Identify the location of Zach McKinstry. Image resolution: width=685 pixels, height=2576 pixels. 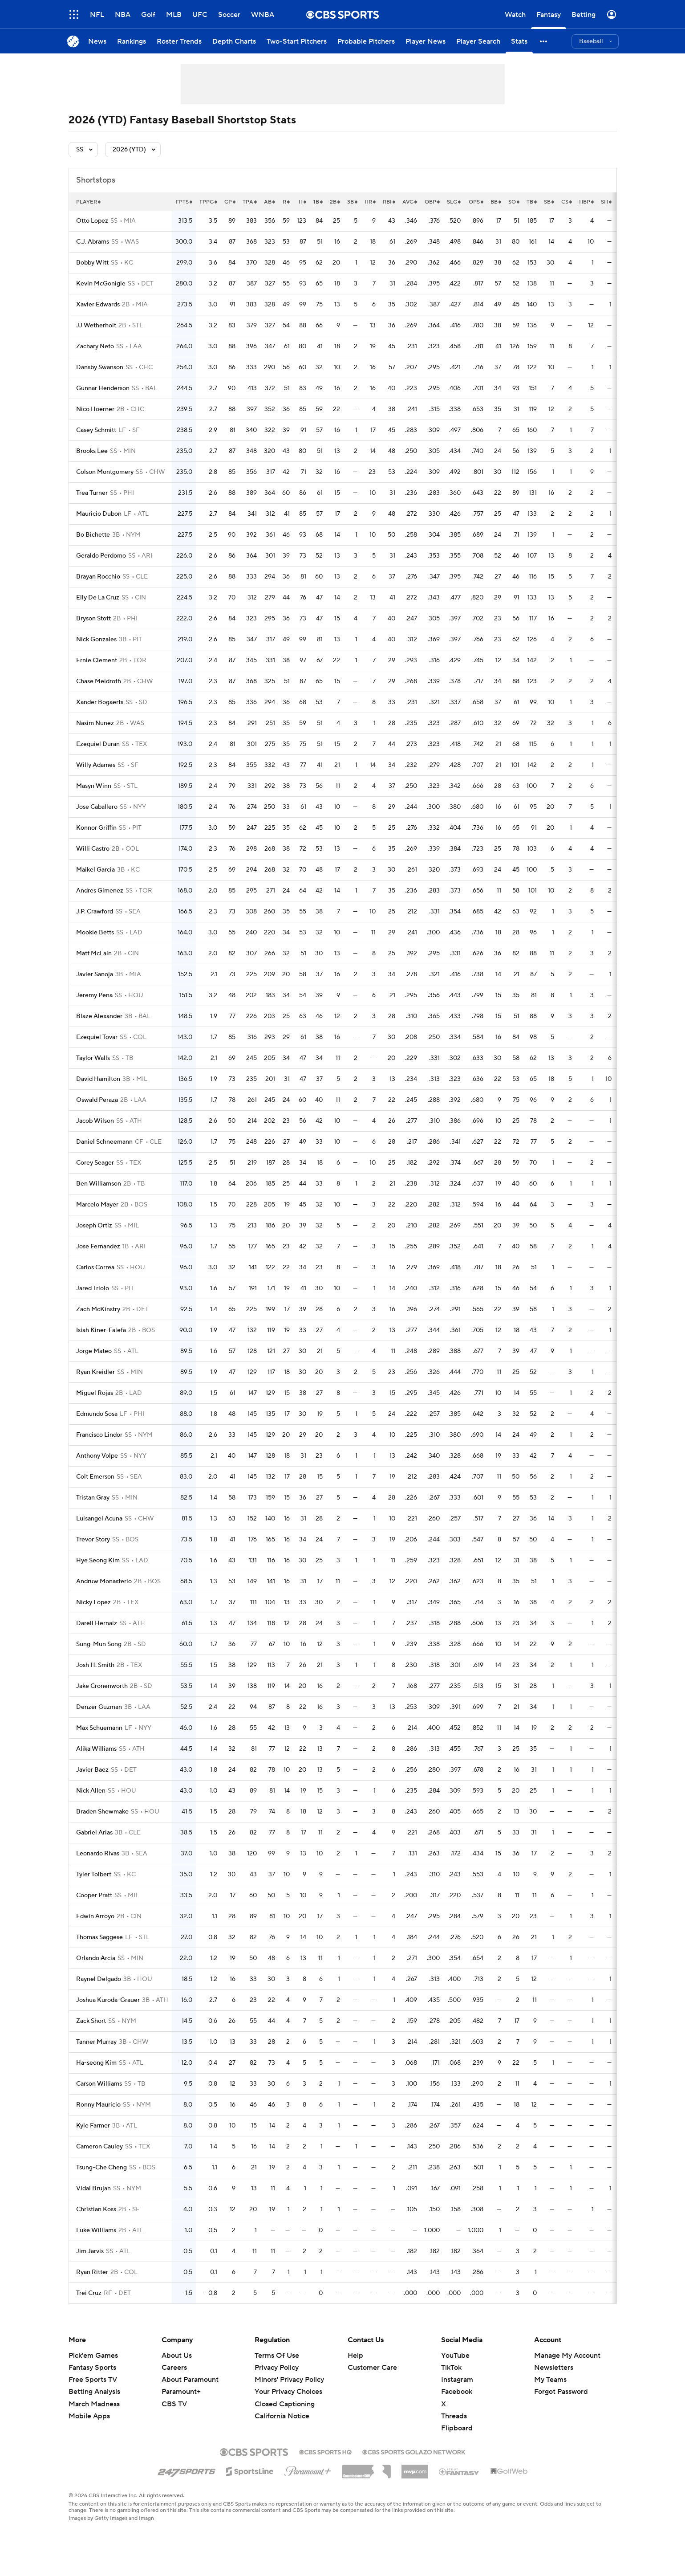
(98, 1309).